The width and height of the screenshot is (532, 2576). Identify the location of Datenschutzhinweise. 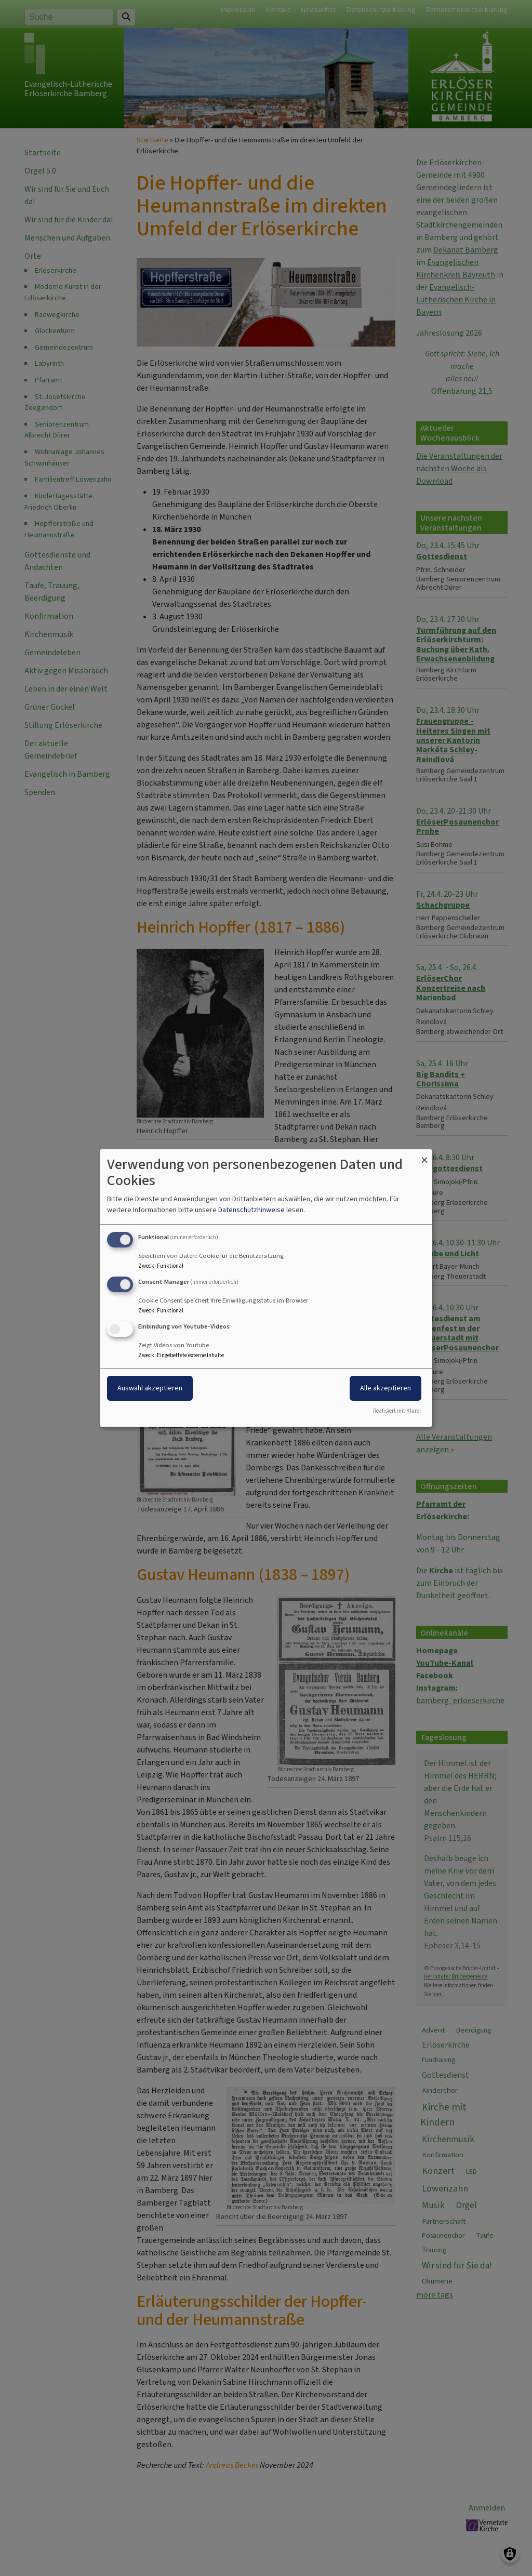
(251, 1210).